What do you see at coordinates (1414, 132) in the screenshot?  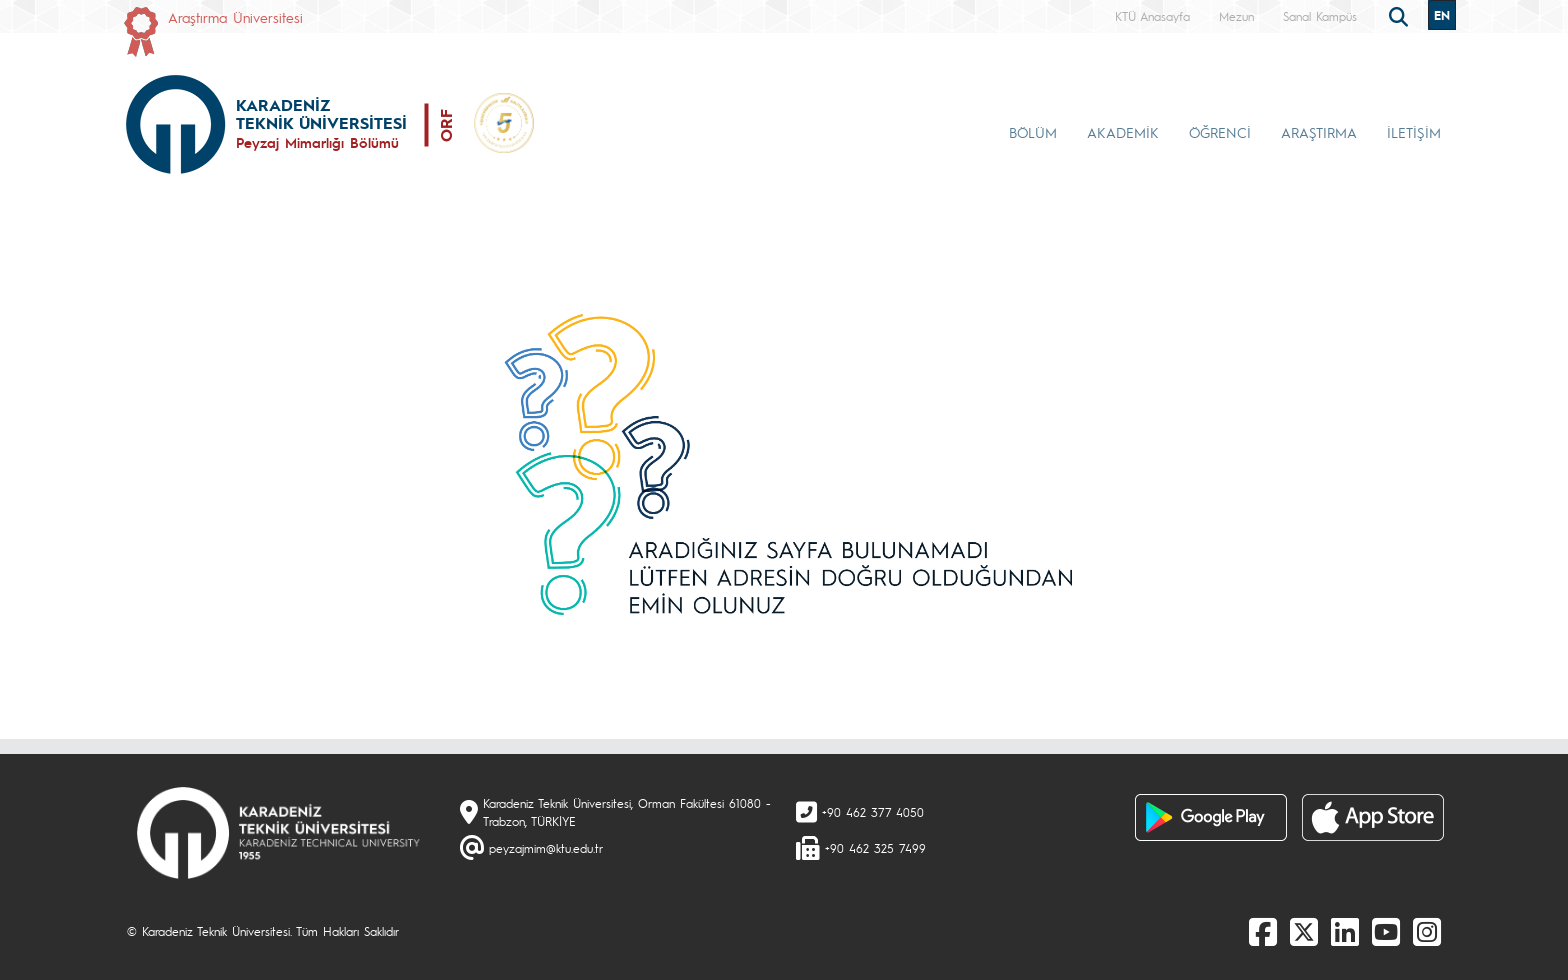 I see `İLETİŞİM` at bounding box center [1414, 132].